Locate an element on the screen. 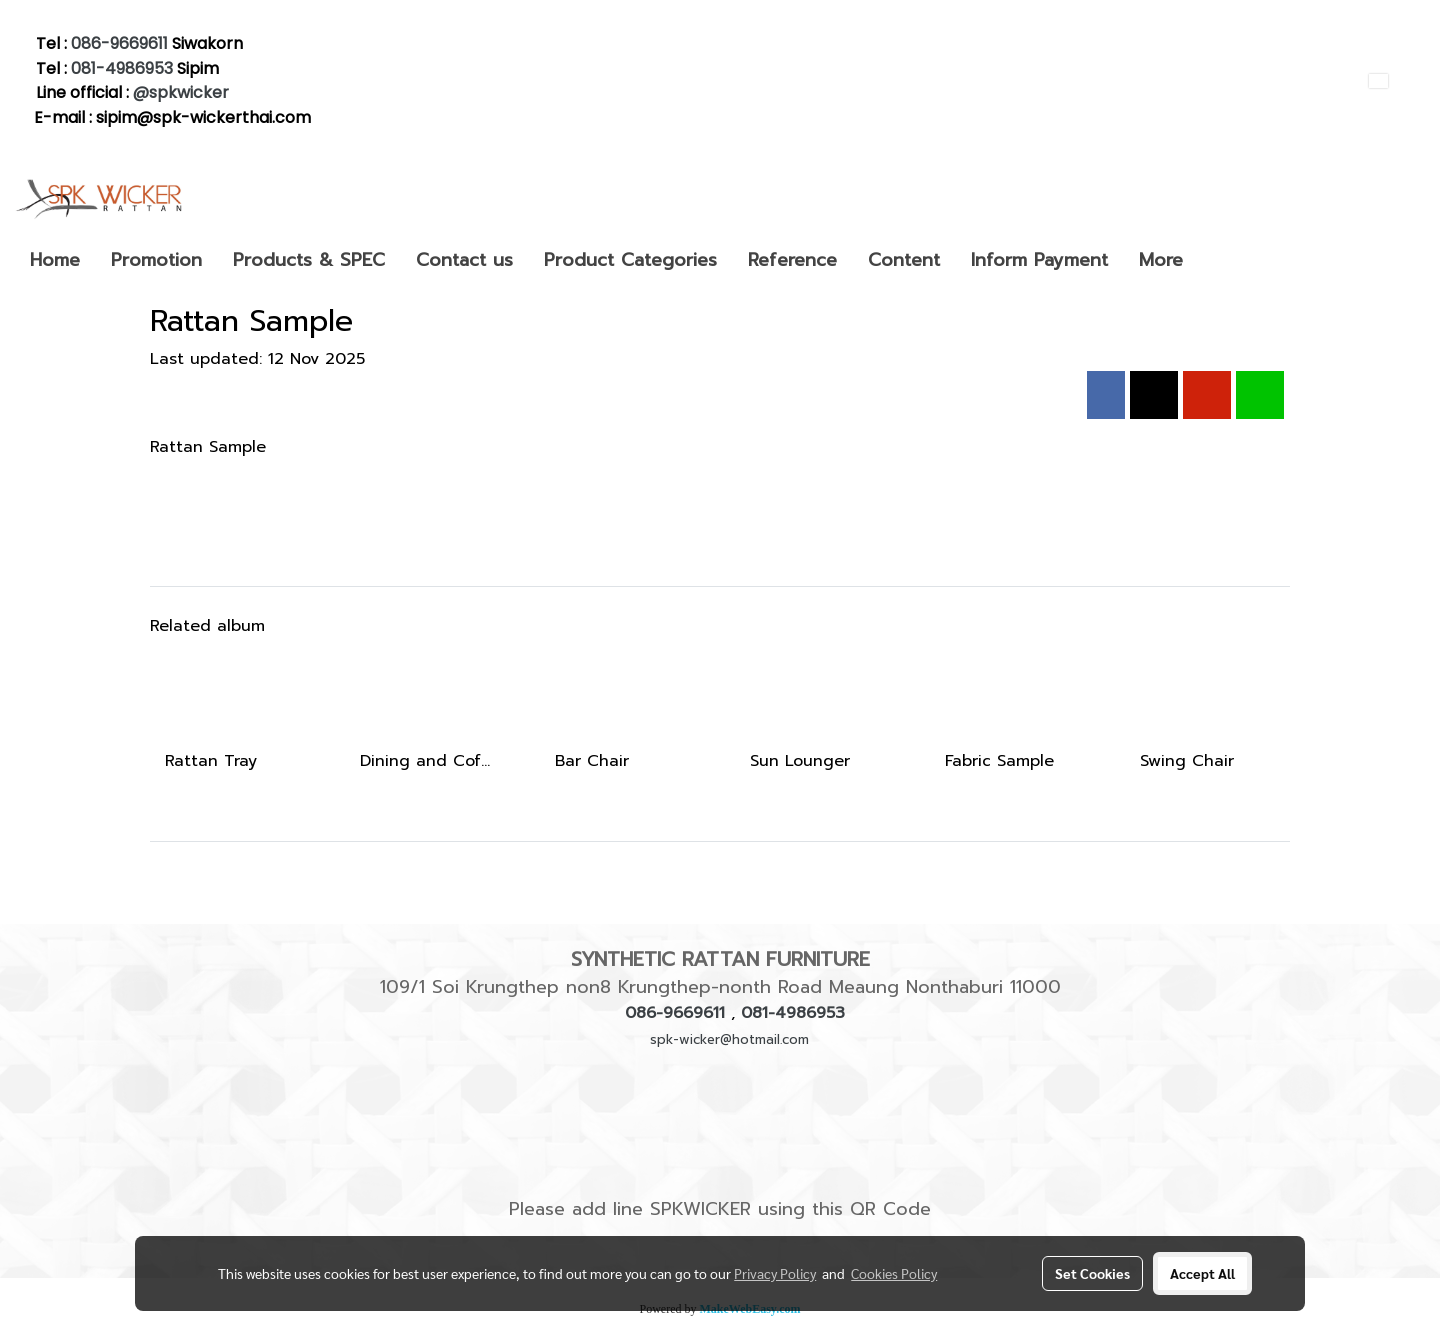  Reference is located at coordinates (792, 260).